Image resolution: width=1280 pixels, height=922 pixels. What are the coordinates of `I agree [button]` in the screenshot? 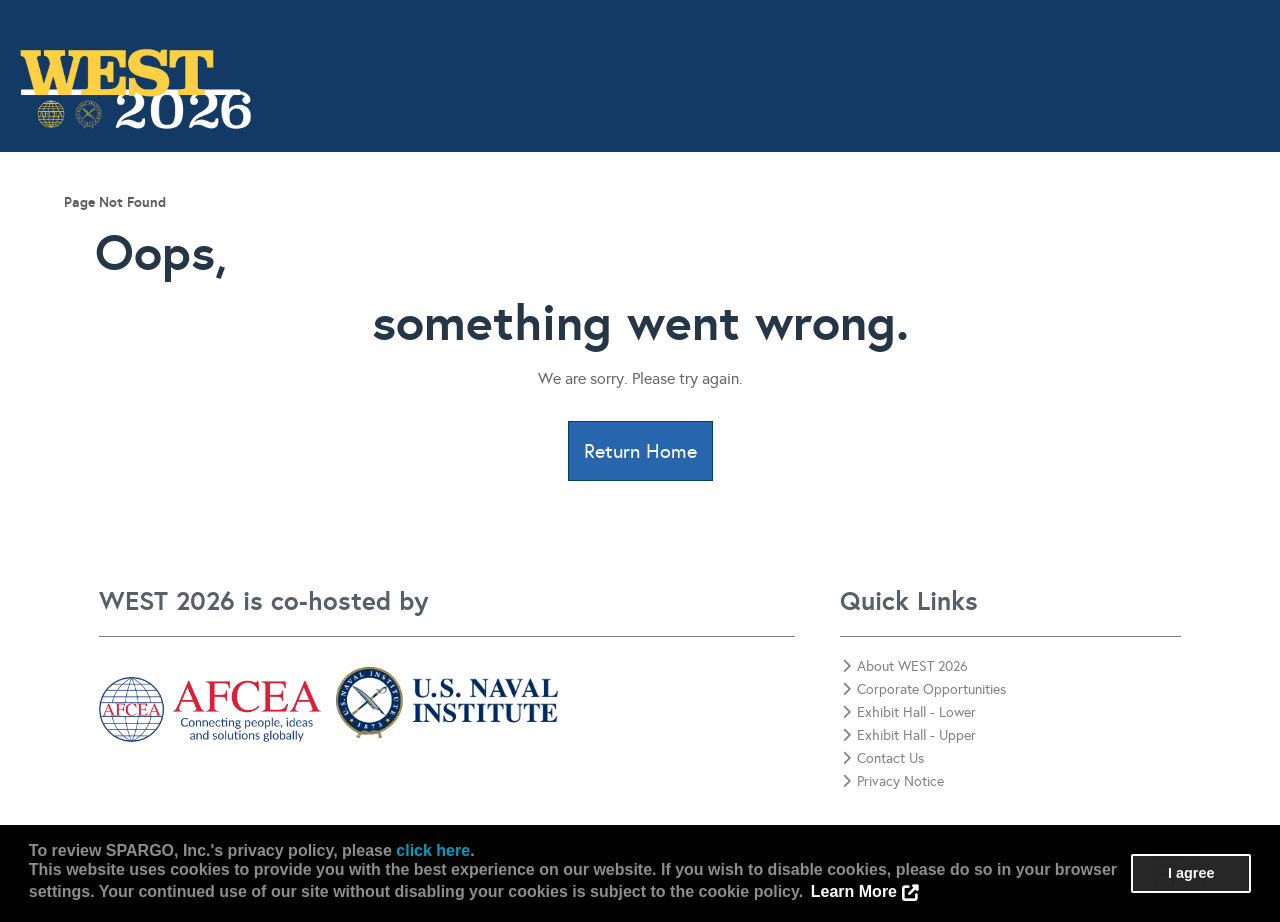 It's located at (1191, 873).